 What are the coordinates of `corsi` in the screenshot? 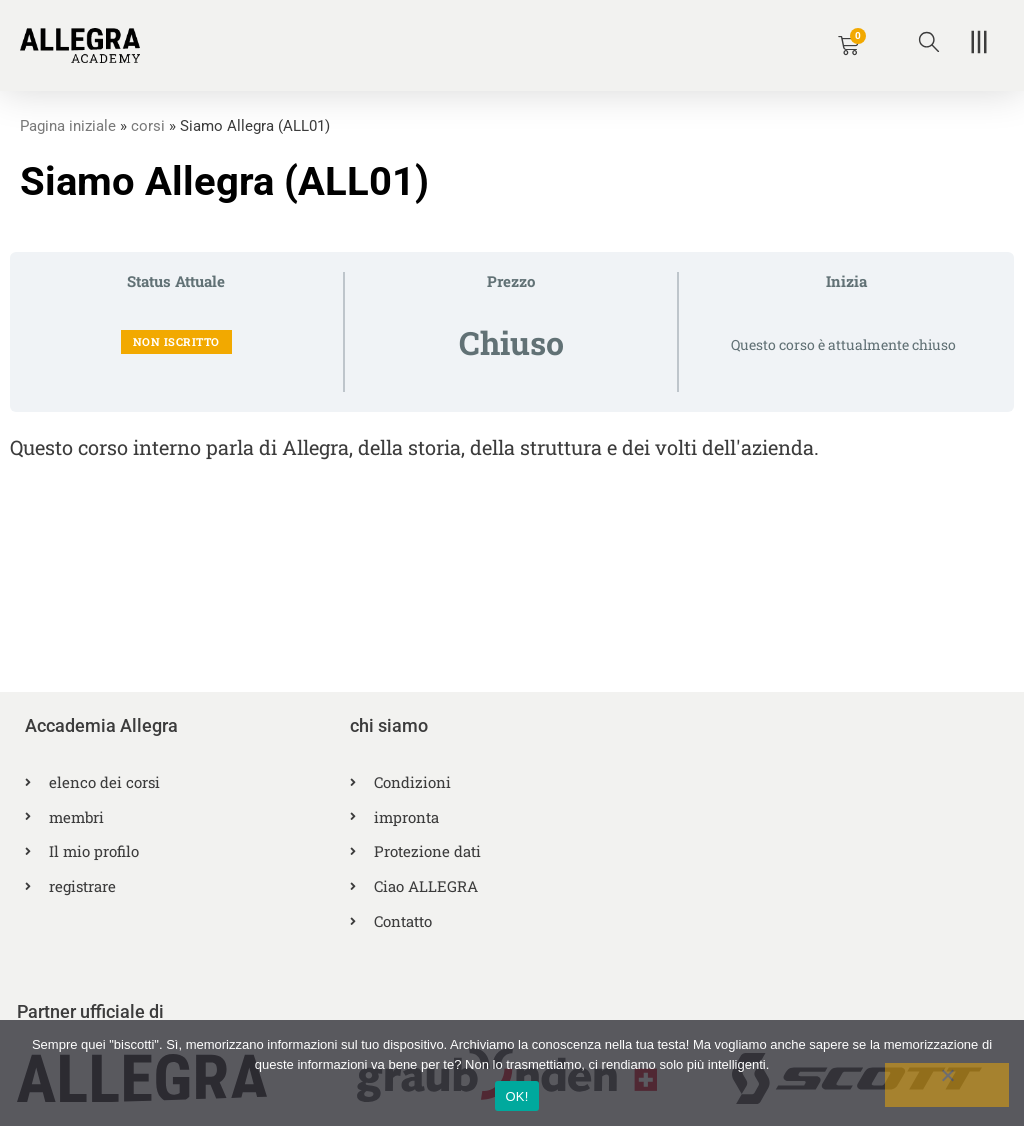 It's located at (148, 126).